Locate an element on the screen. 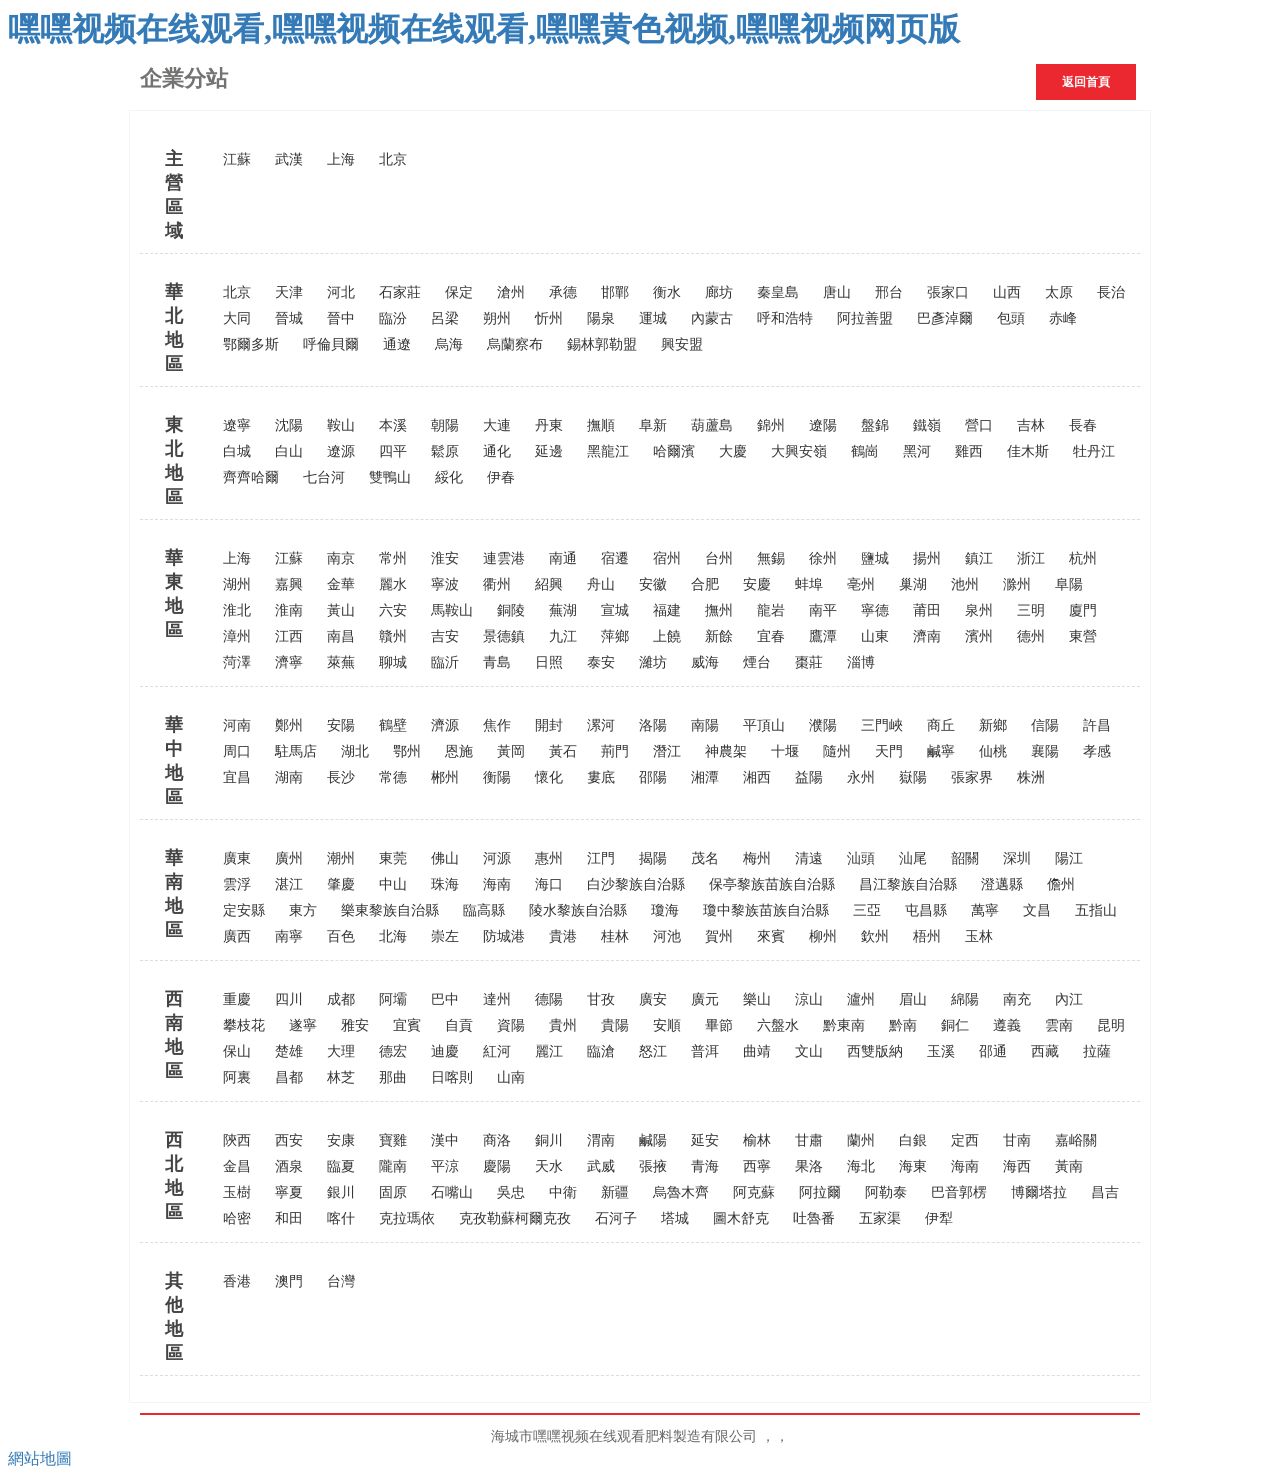 The height and width of the screenshot is (1478, 1280). 崇左 is located at coordinates (445, 936).